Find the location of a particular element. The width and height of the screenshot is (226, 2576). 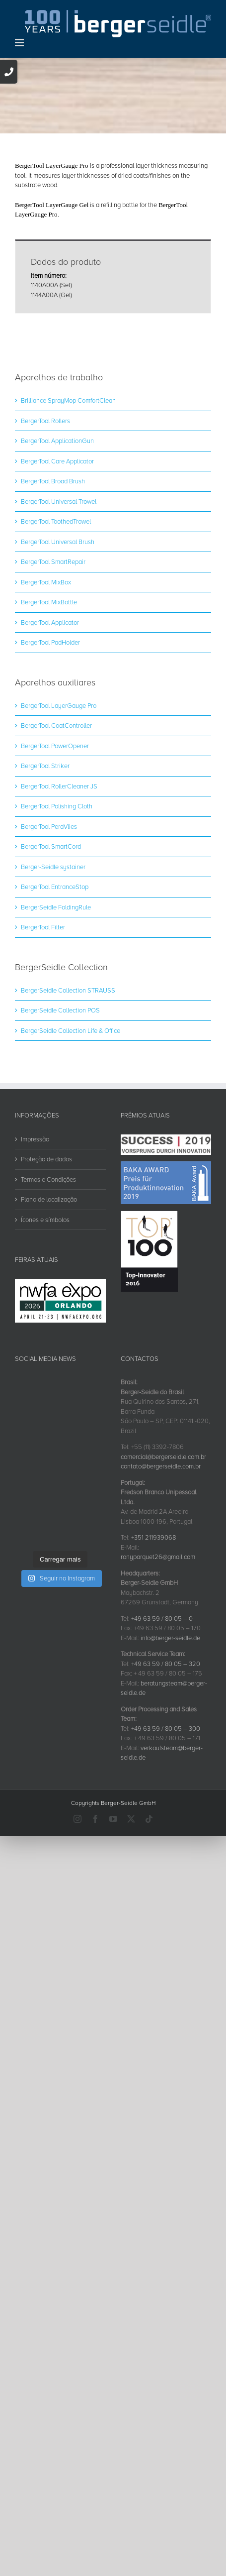

comercial@bergerseidle.com.br is located at coordinates (163, 1563).